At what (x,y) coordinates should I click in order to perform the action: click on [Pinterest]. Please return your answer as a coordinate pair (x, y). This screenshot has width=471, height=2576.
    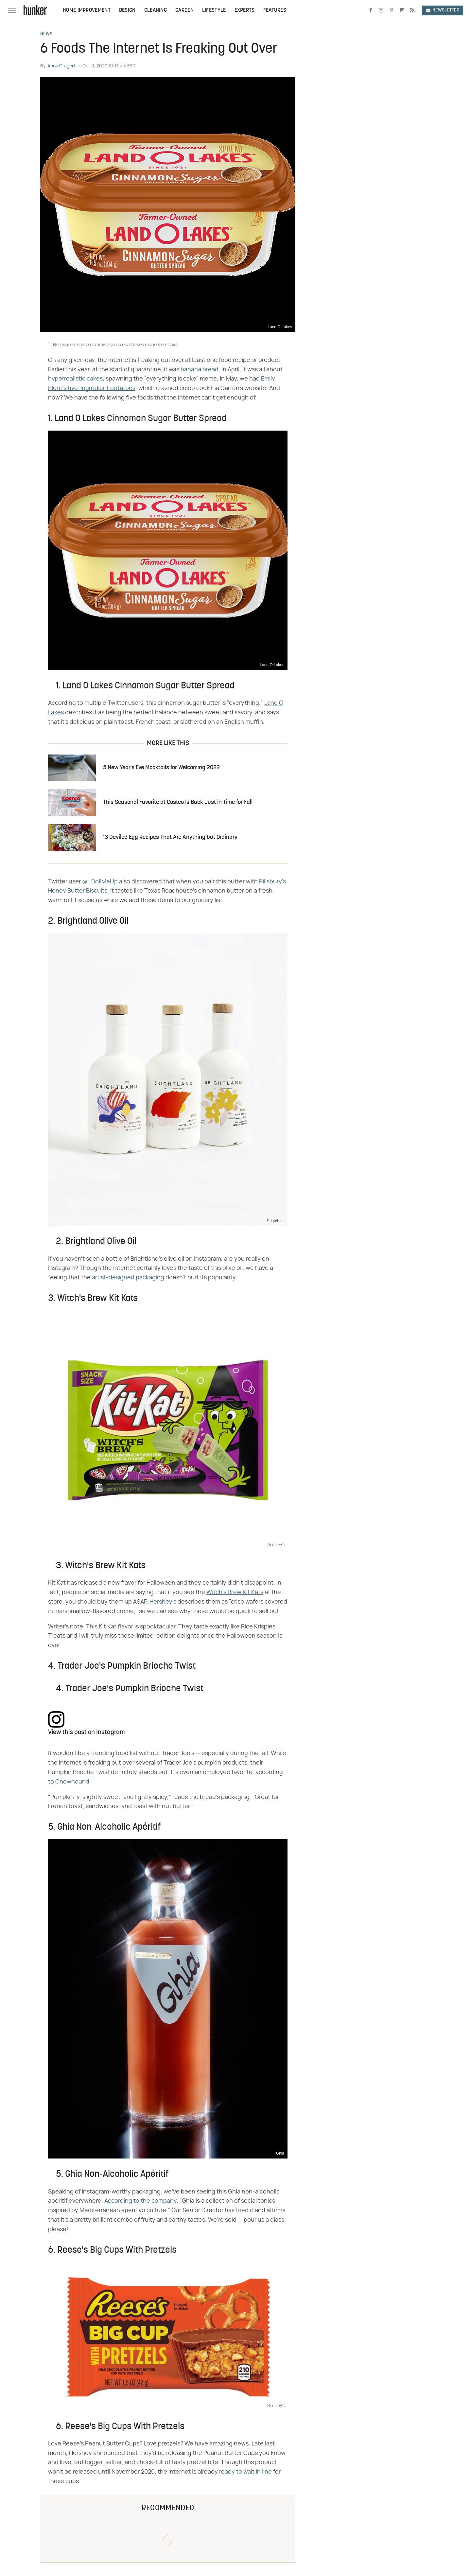
    Looking at the image, I should click on (391, 10).